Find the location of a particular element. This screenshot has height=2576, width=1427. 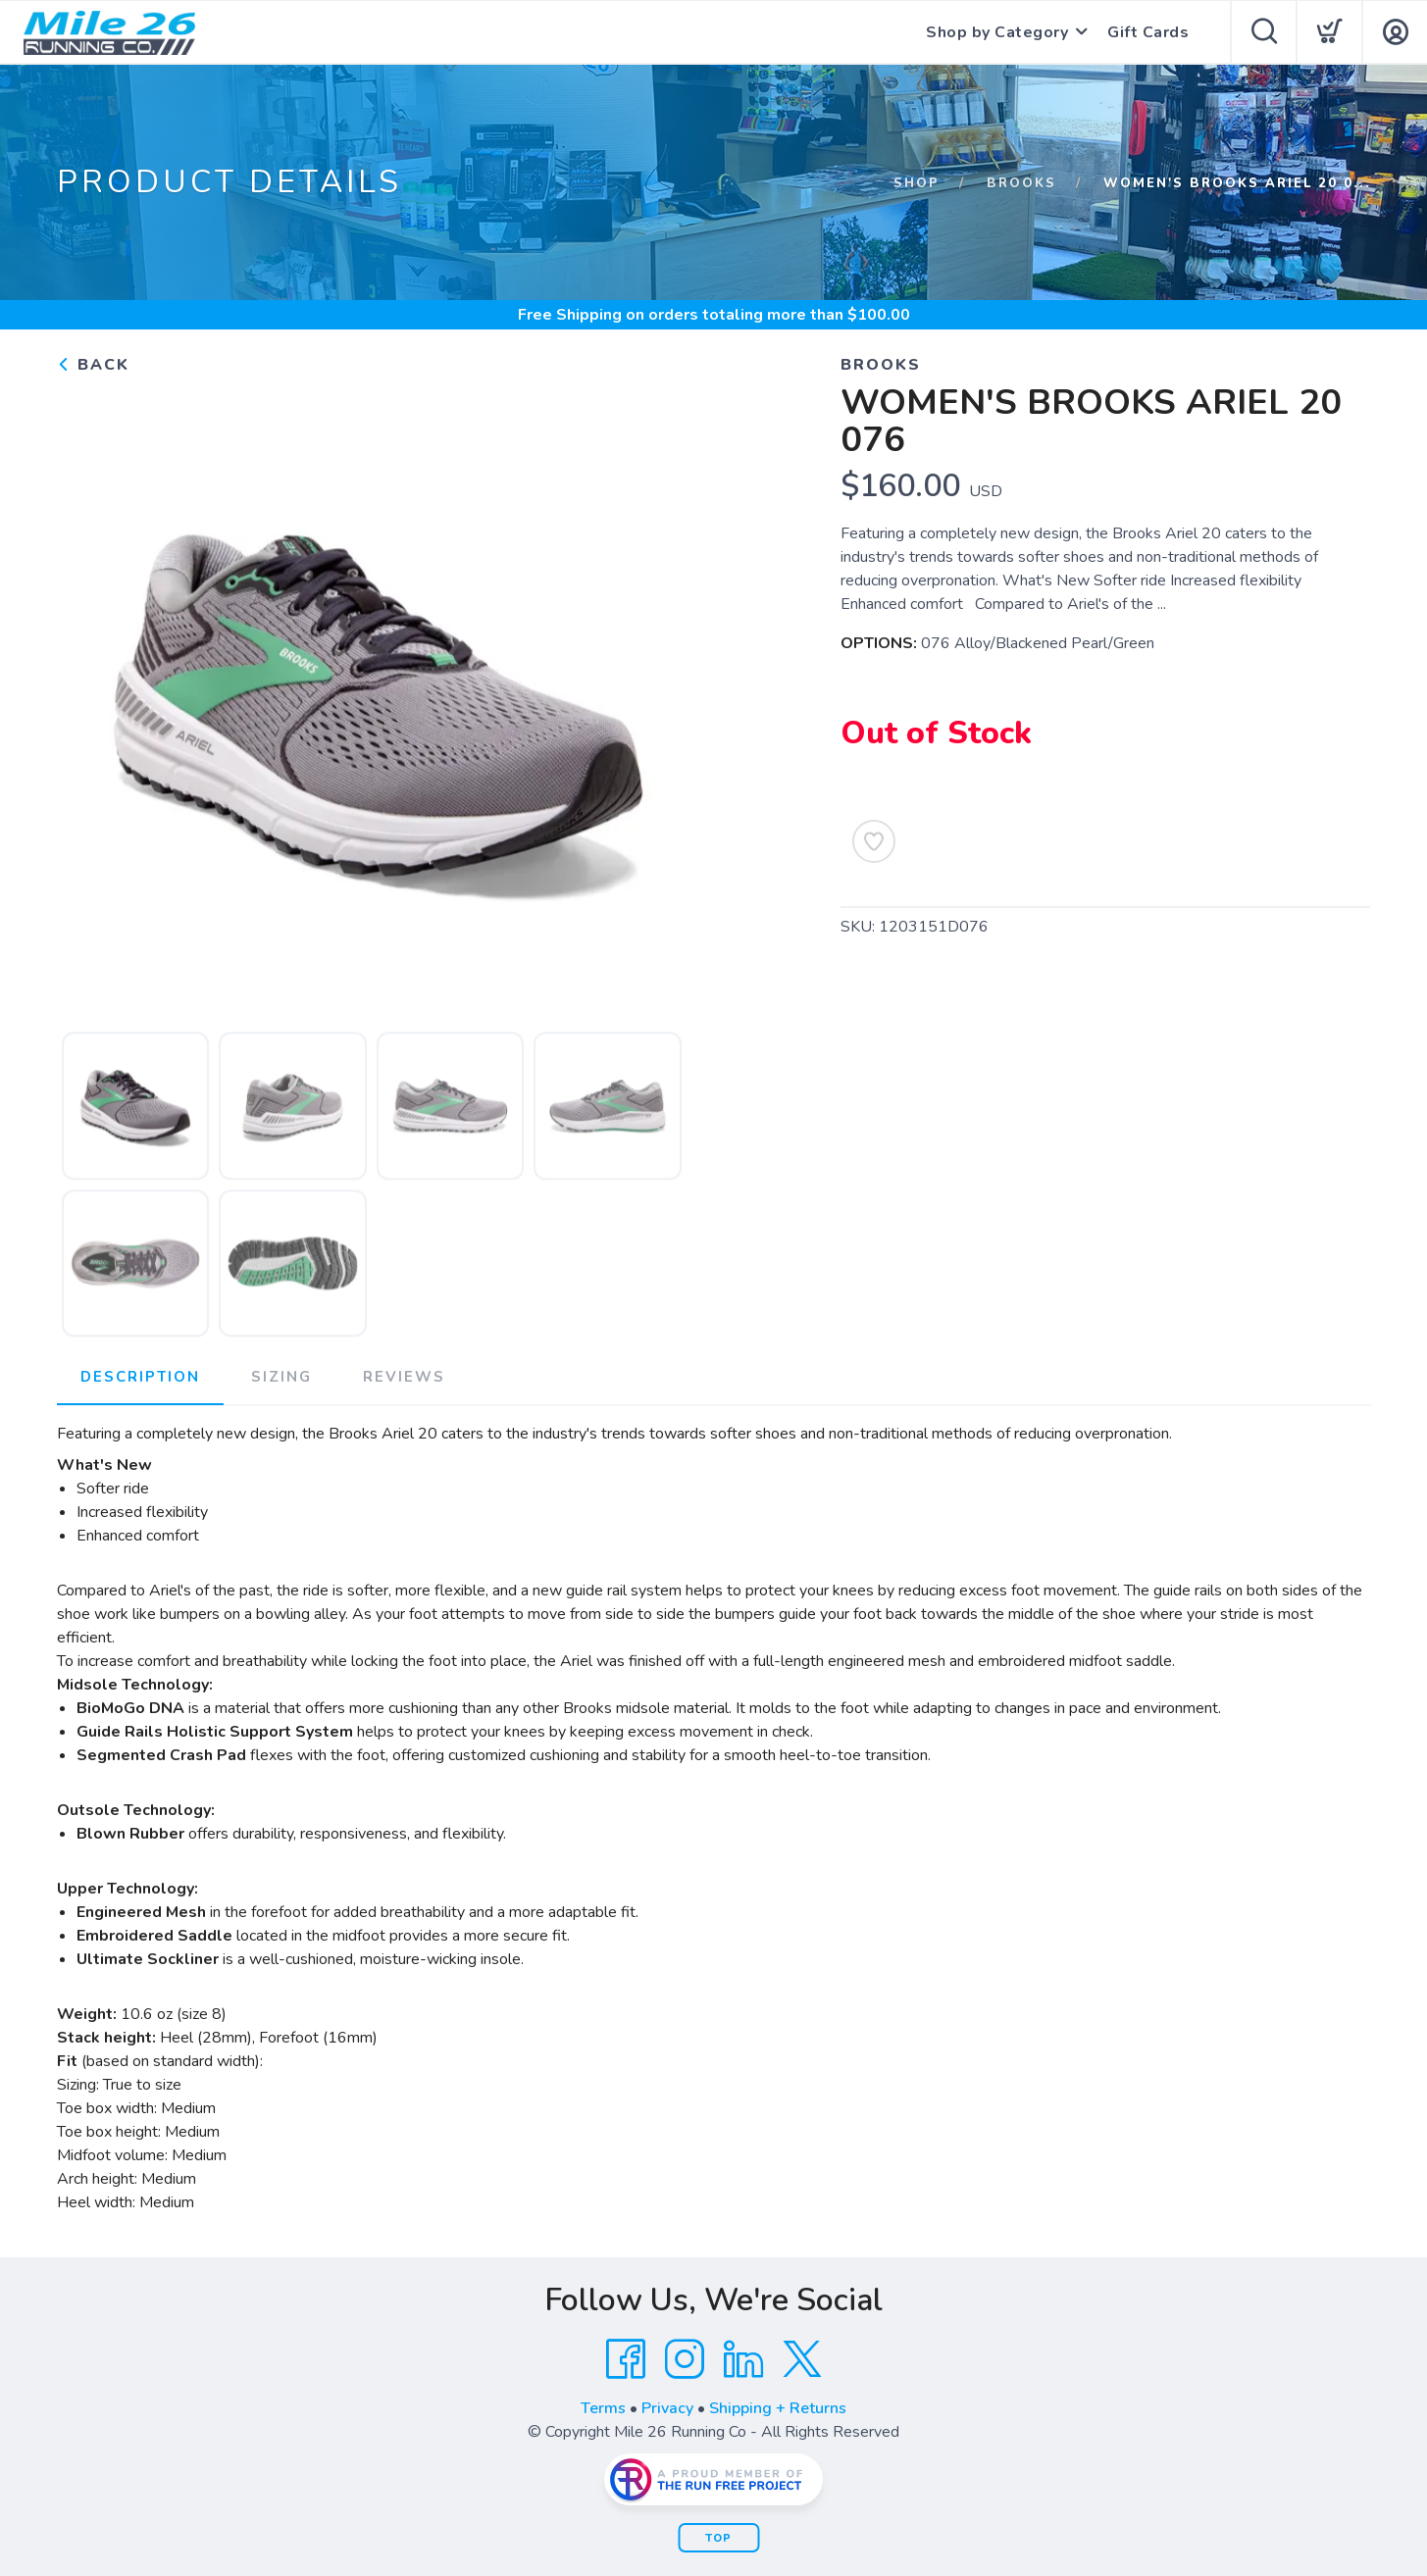

Shop is located at coordinates (916, 183).